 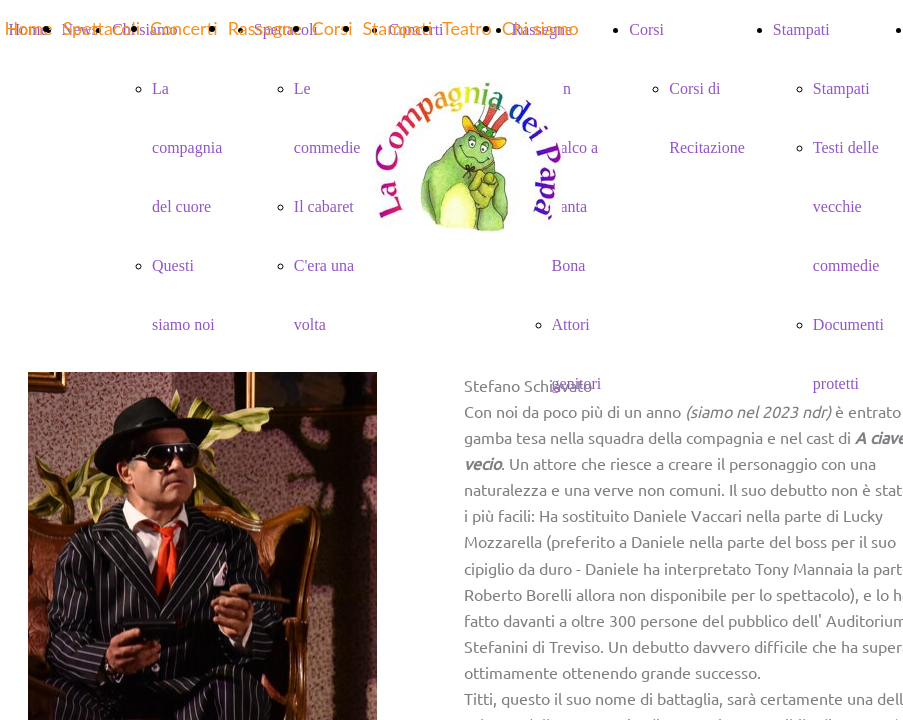 What do you see at coordinates (467, 28) in the screenshot?
I see `Teatro` at bounding box center [467, 28].